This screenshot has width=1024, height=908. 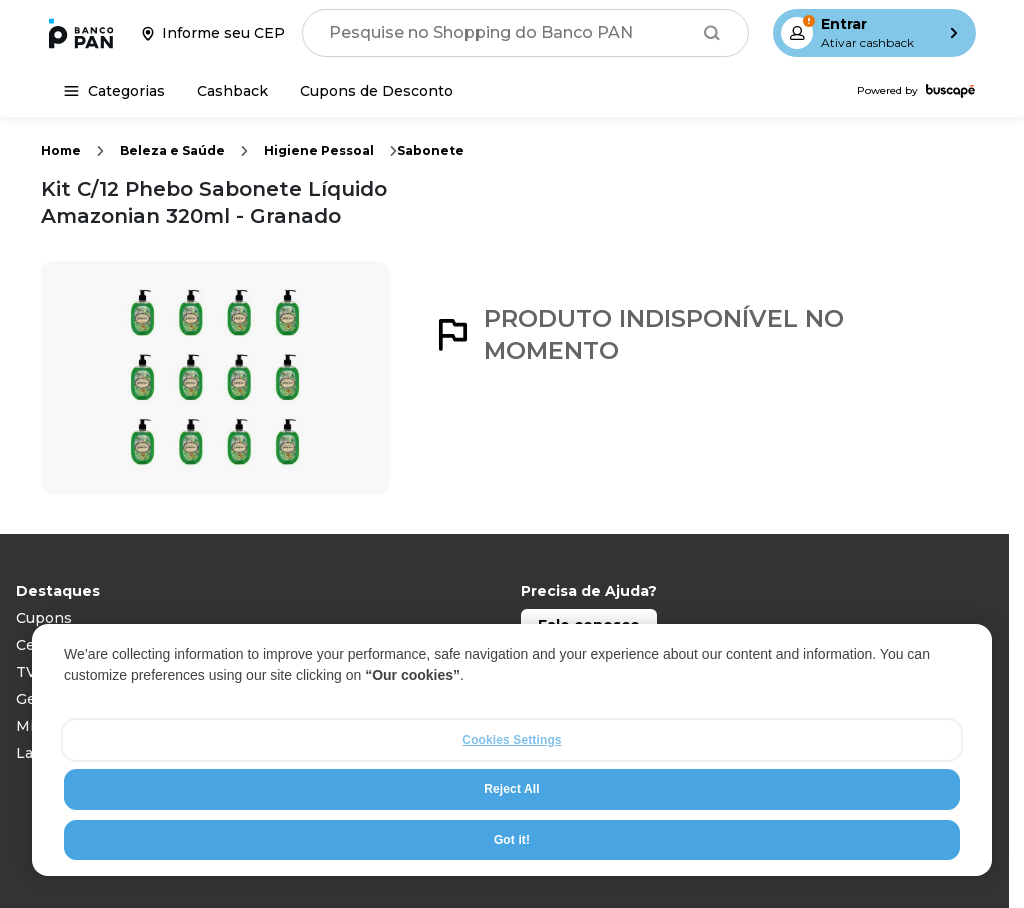 I want to click on [Categorias], so click(x=114, y=91).